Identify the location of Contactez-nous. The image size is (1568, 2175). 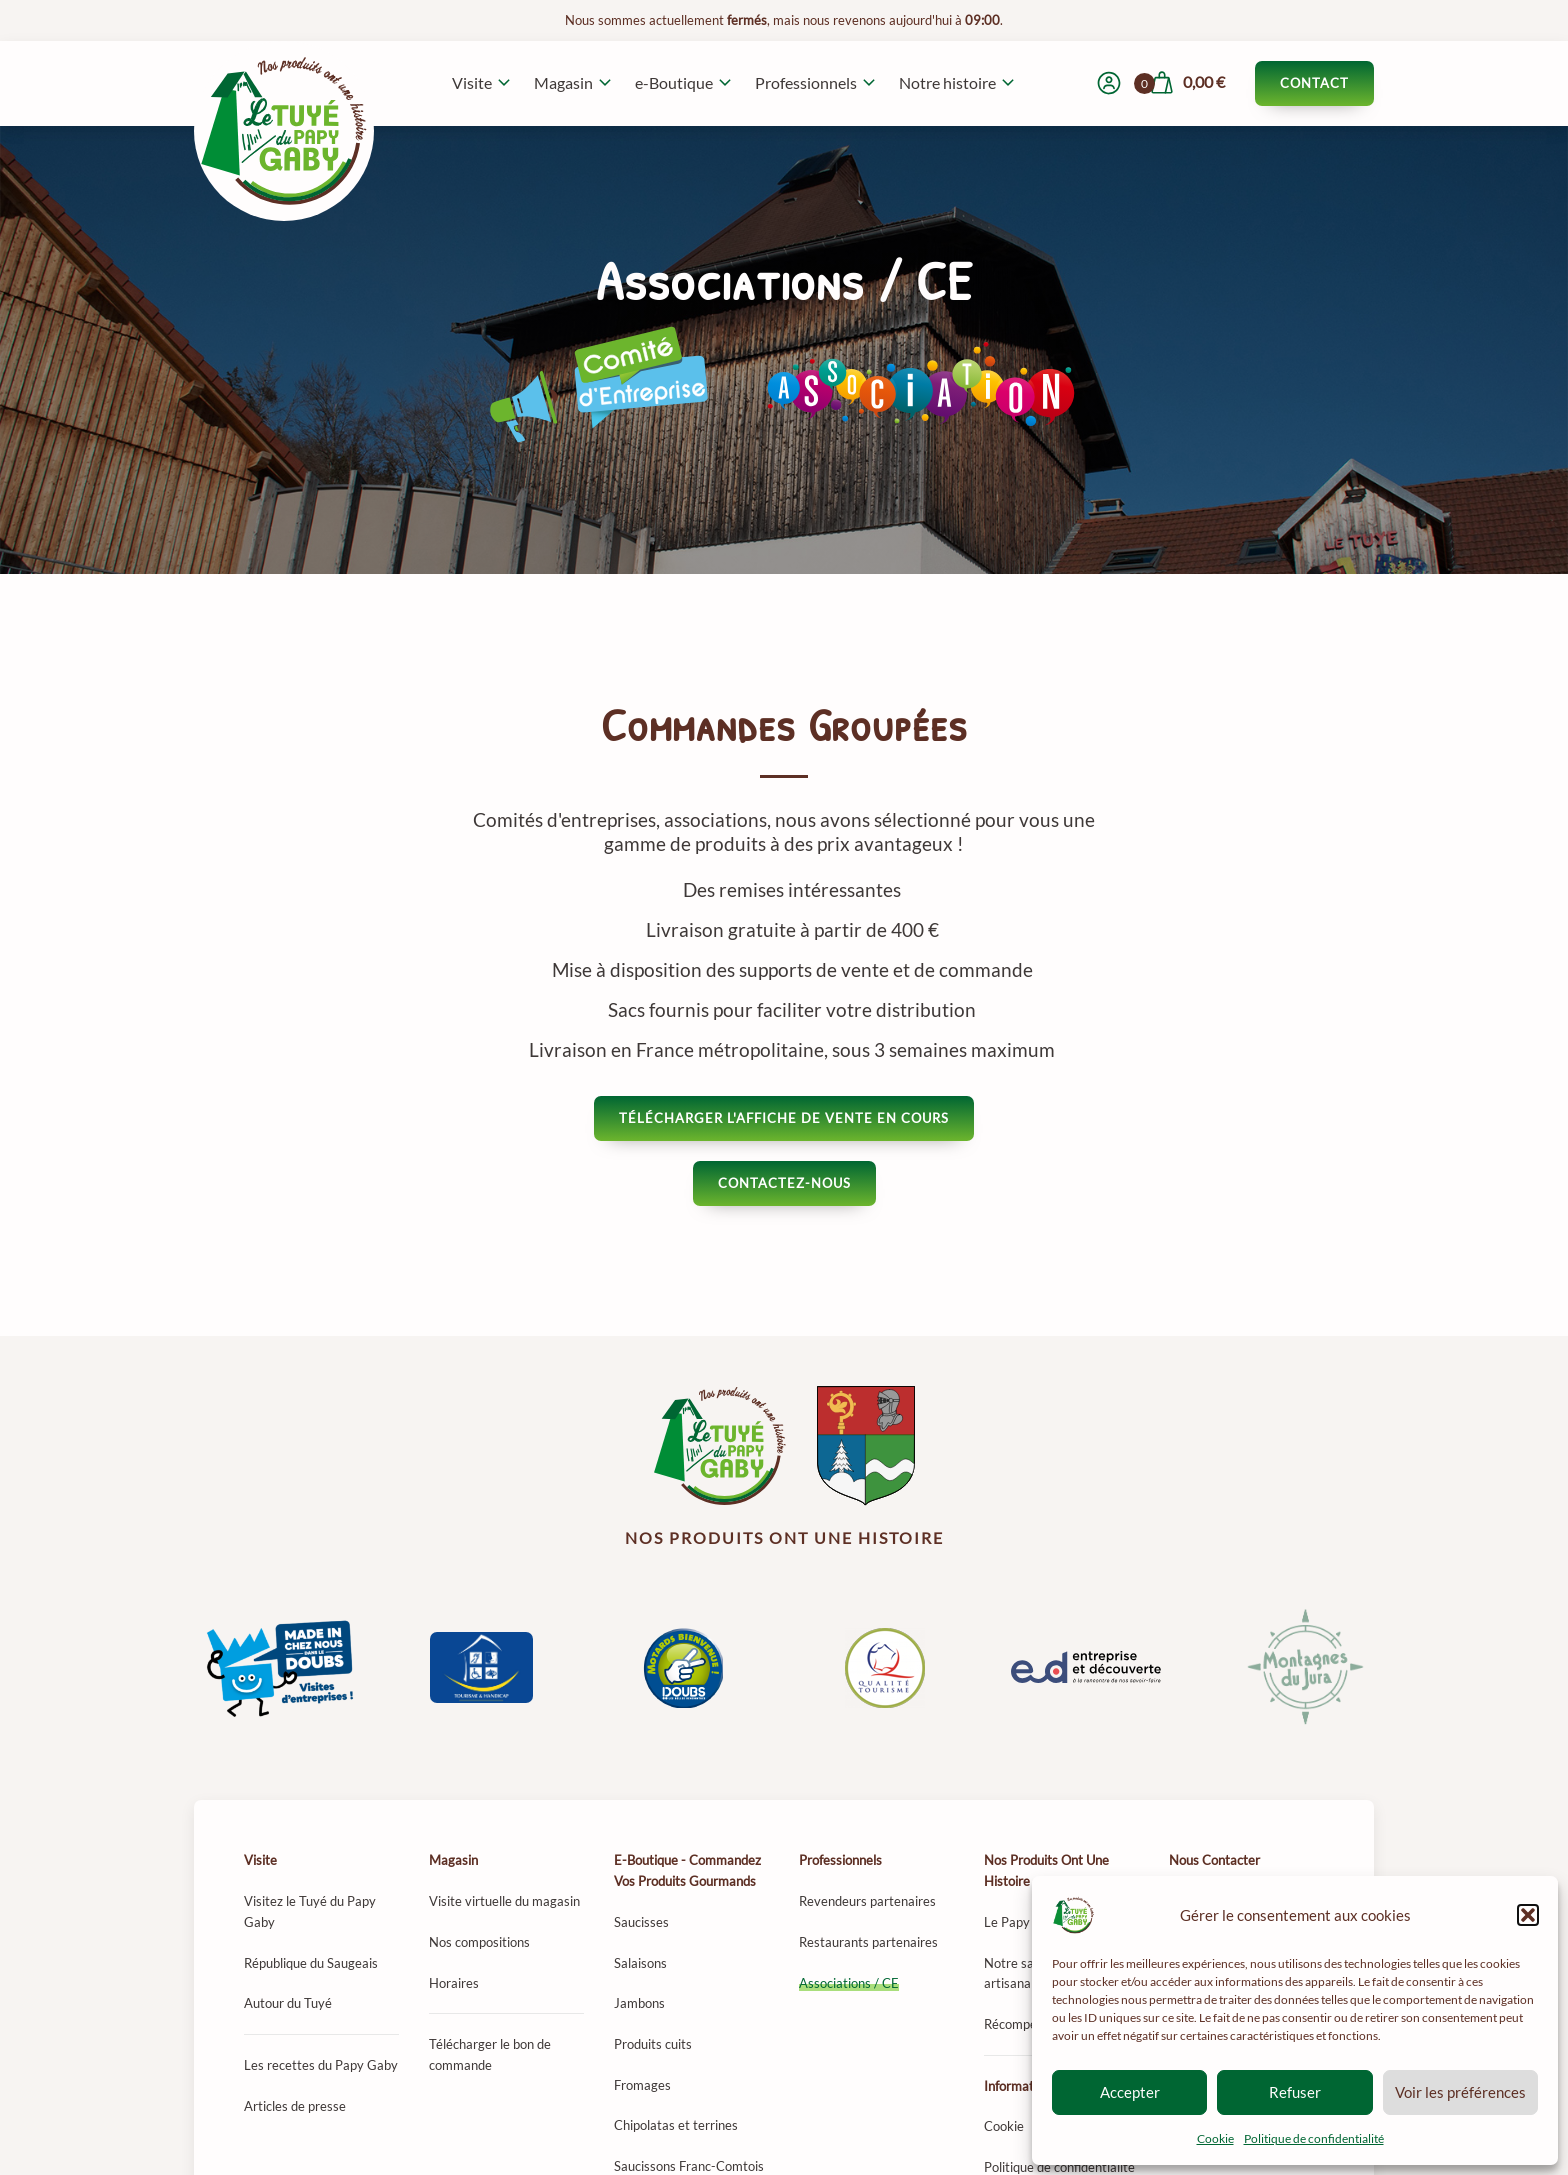
(784, 1183).